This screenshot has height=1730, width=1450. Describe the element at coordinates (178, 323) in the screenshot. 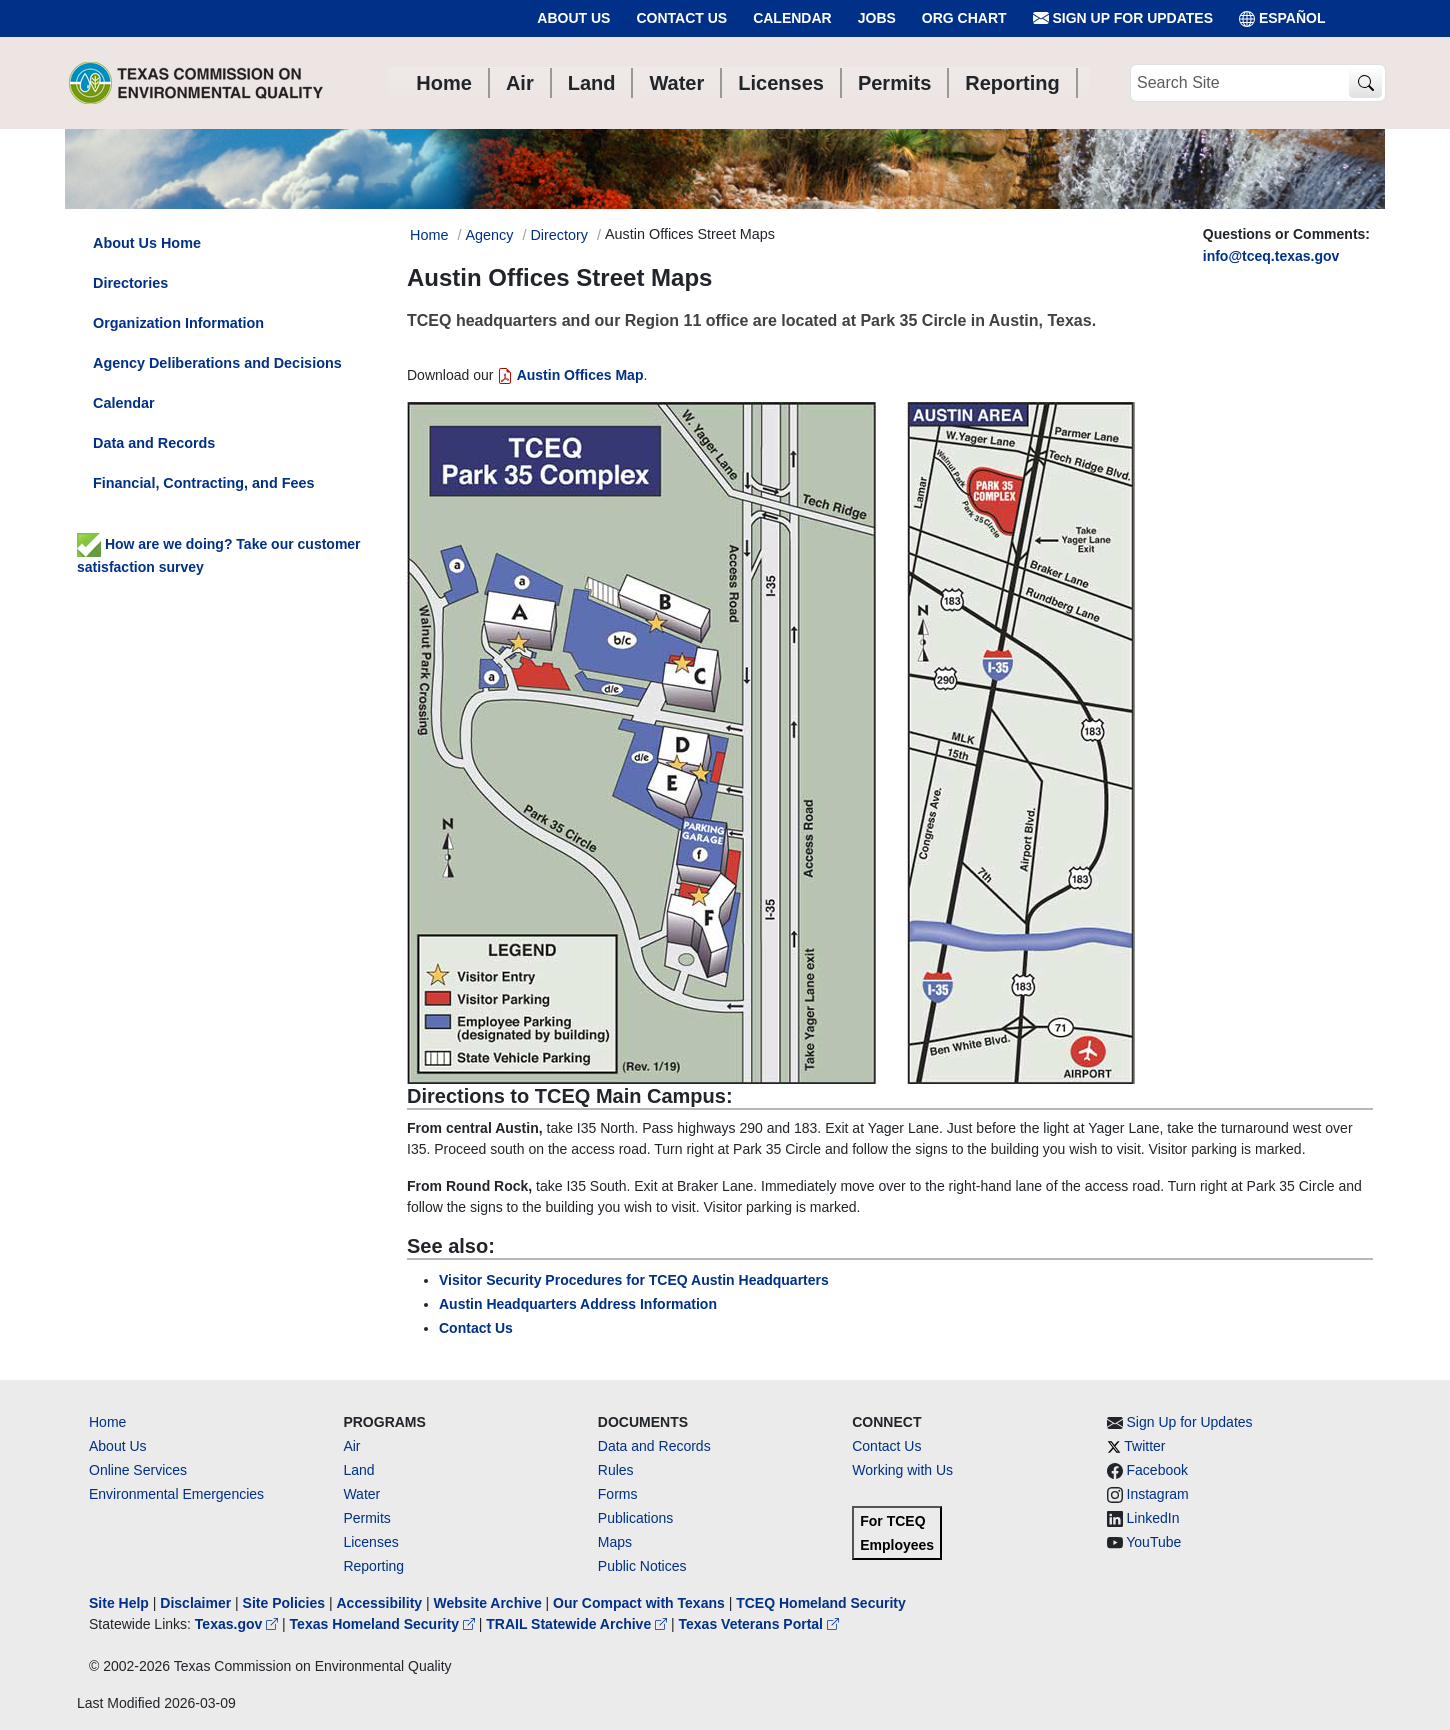

I see `Organization Information` at that location.